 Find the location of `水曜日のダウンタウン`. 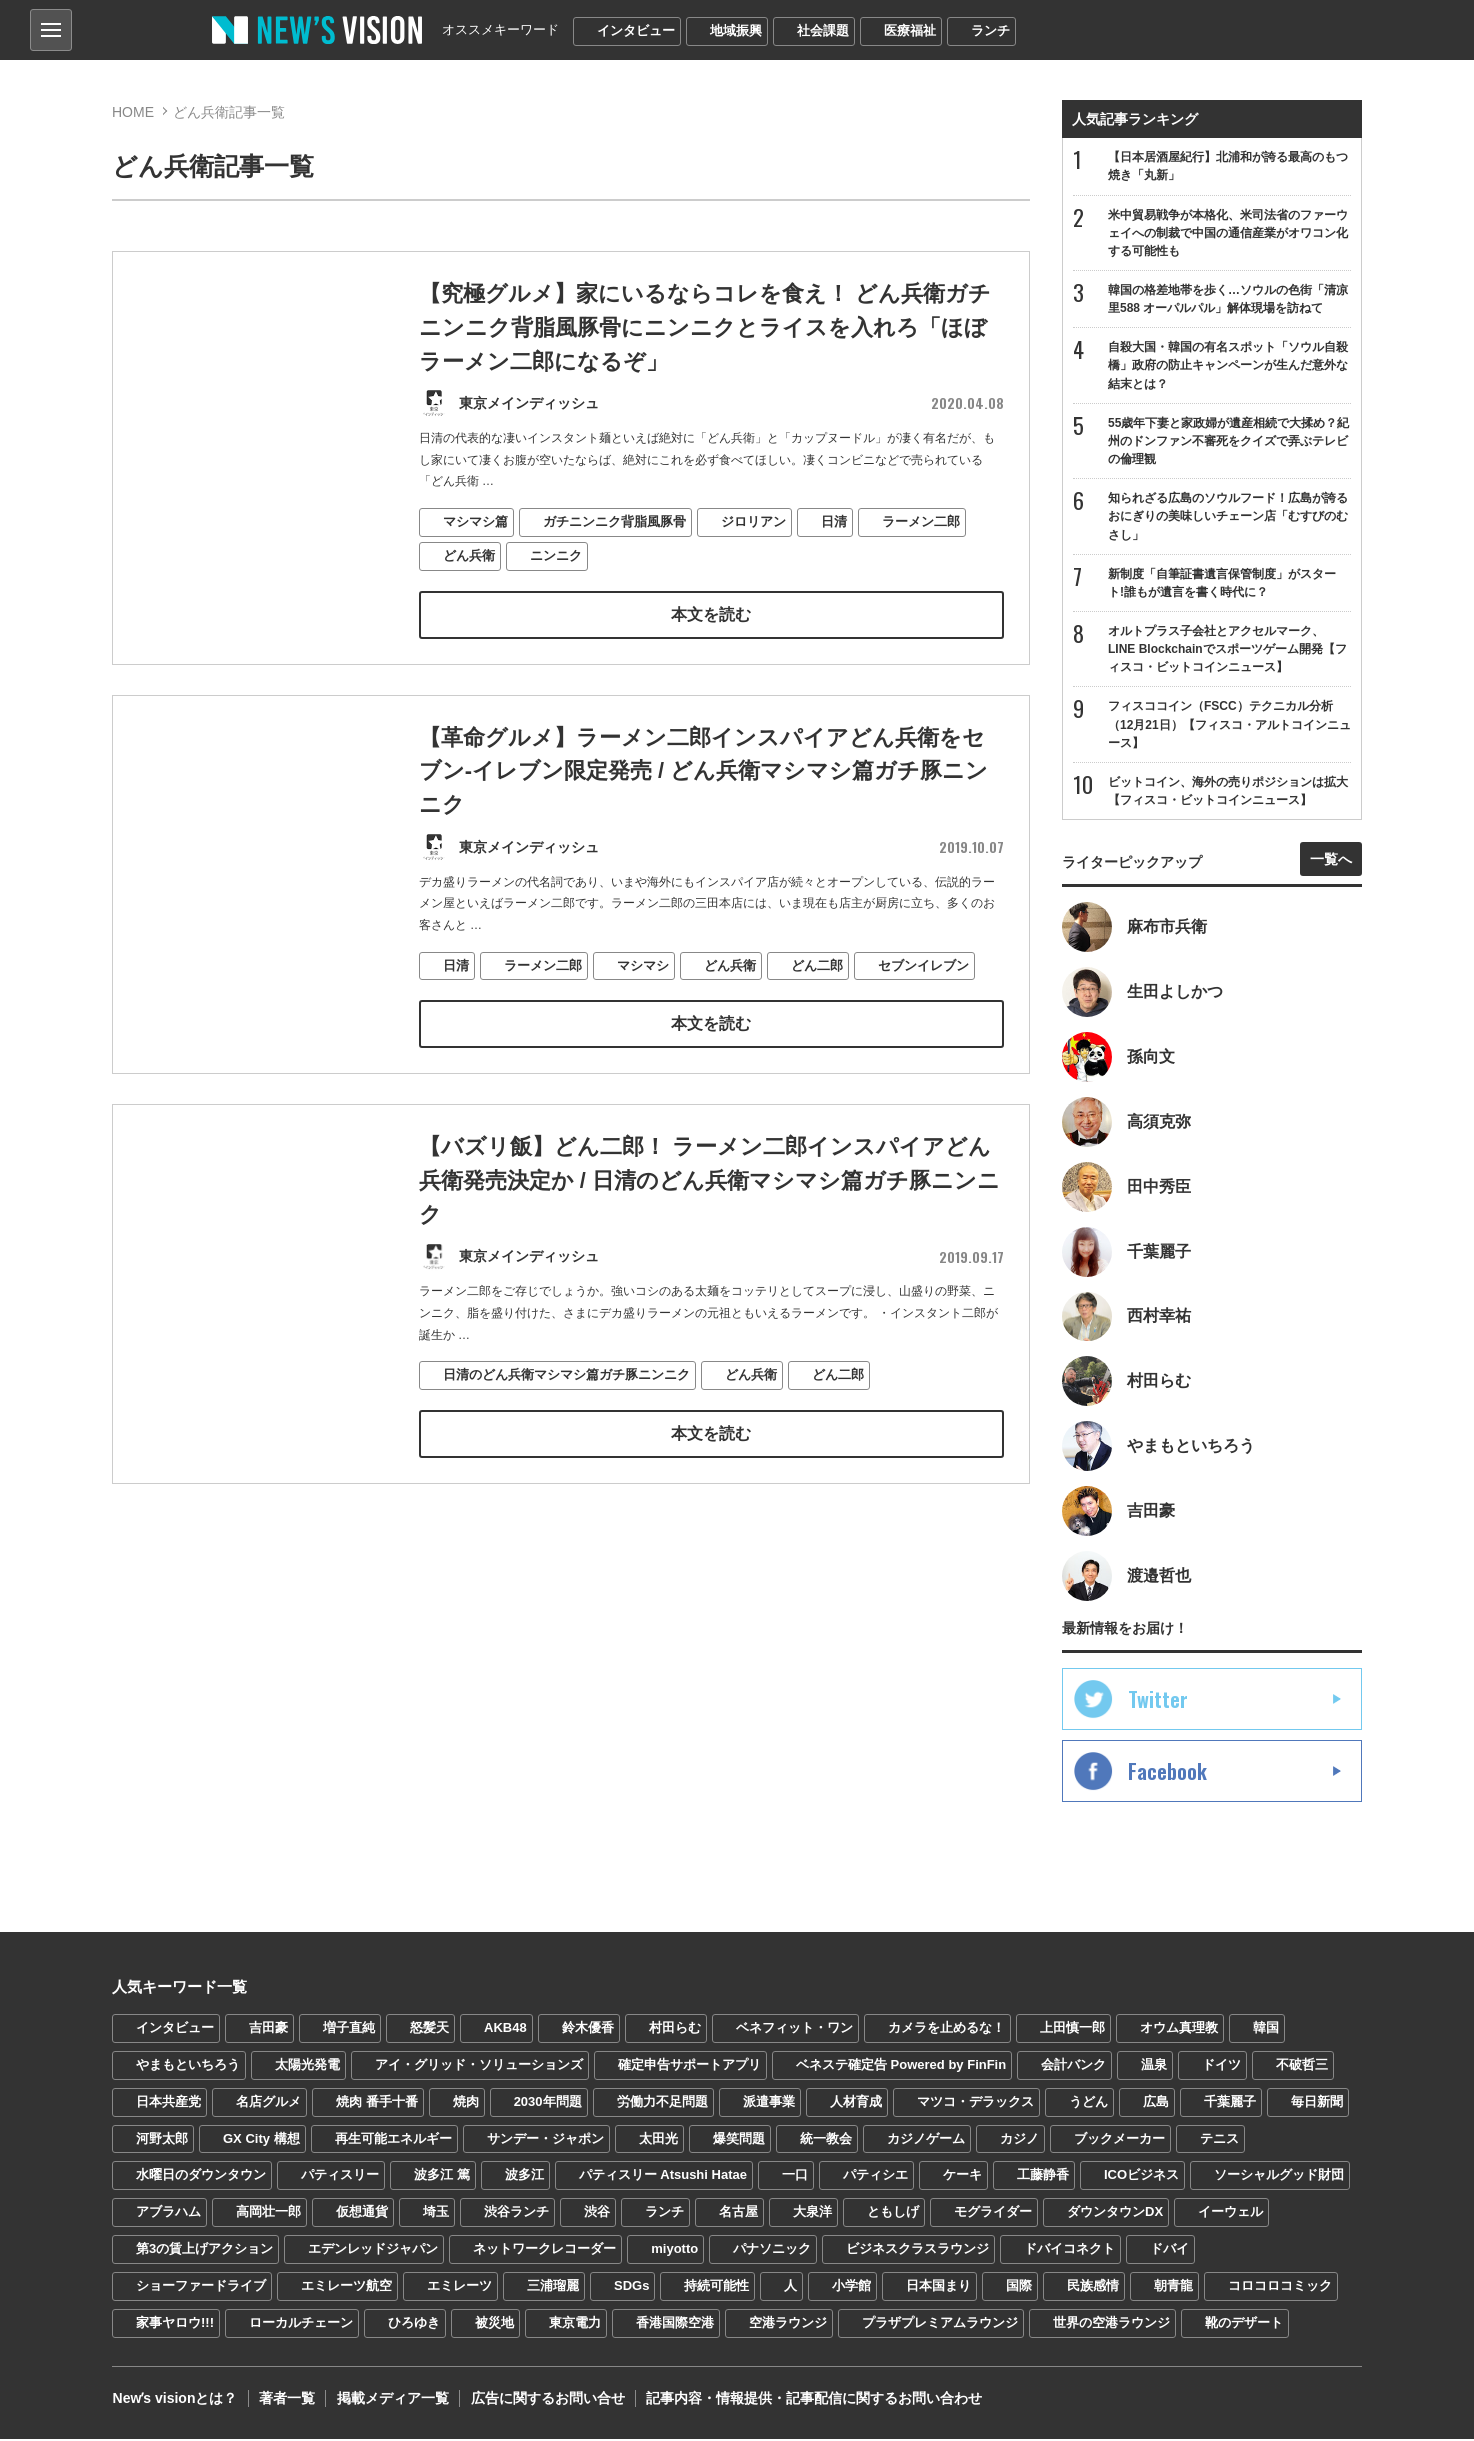

水曜日のダウンタウン is located at coordinates (201, 2177).